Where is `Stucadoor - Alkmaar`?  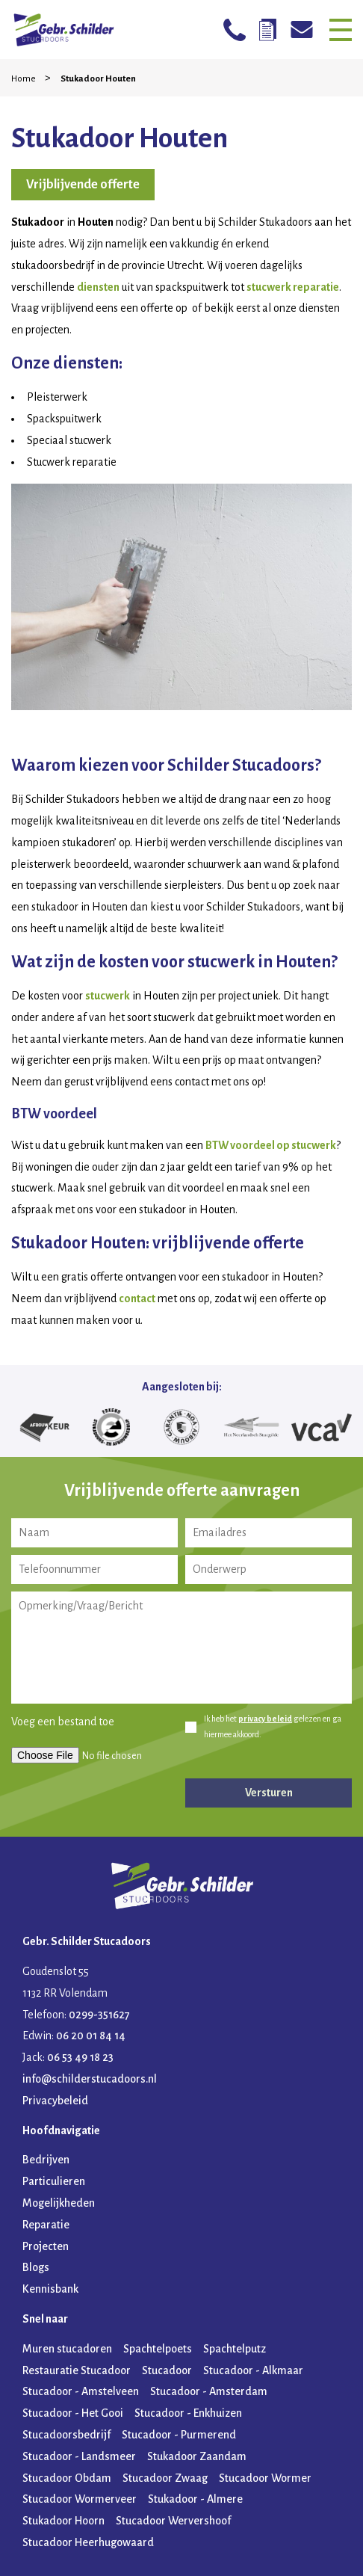 Stucadoor - Alkmaar is located at coordinates (253, 2370).